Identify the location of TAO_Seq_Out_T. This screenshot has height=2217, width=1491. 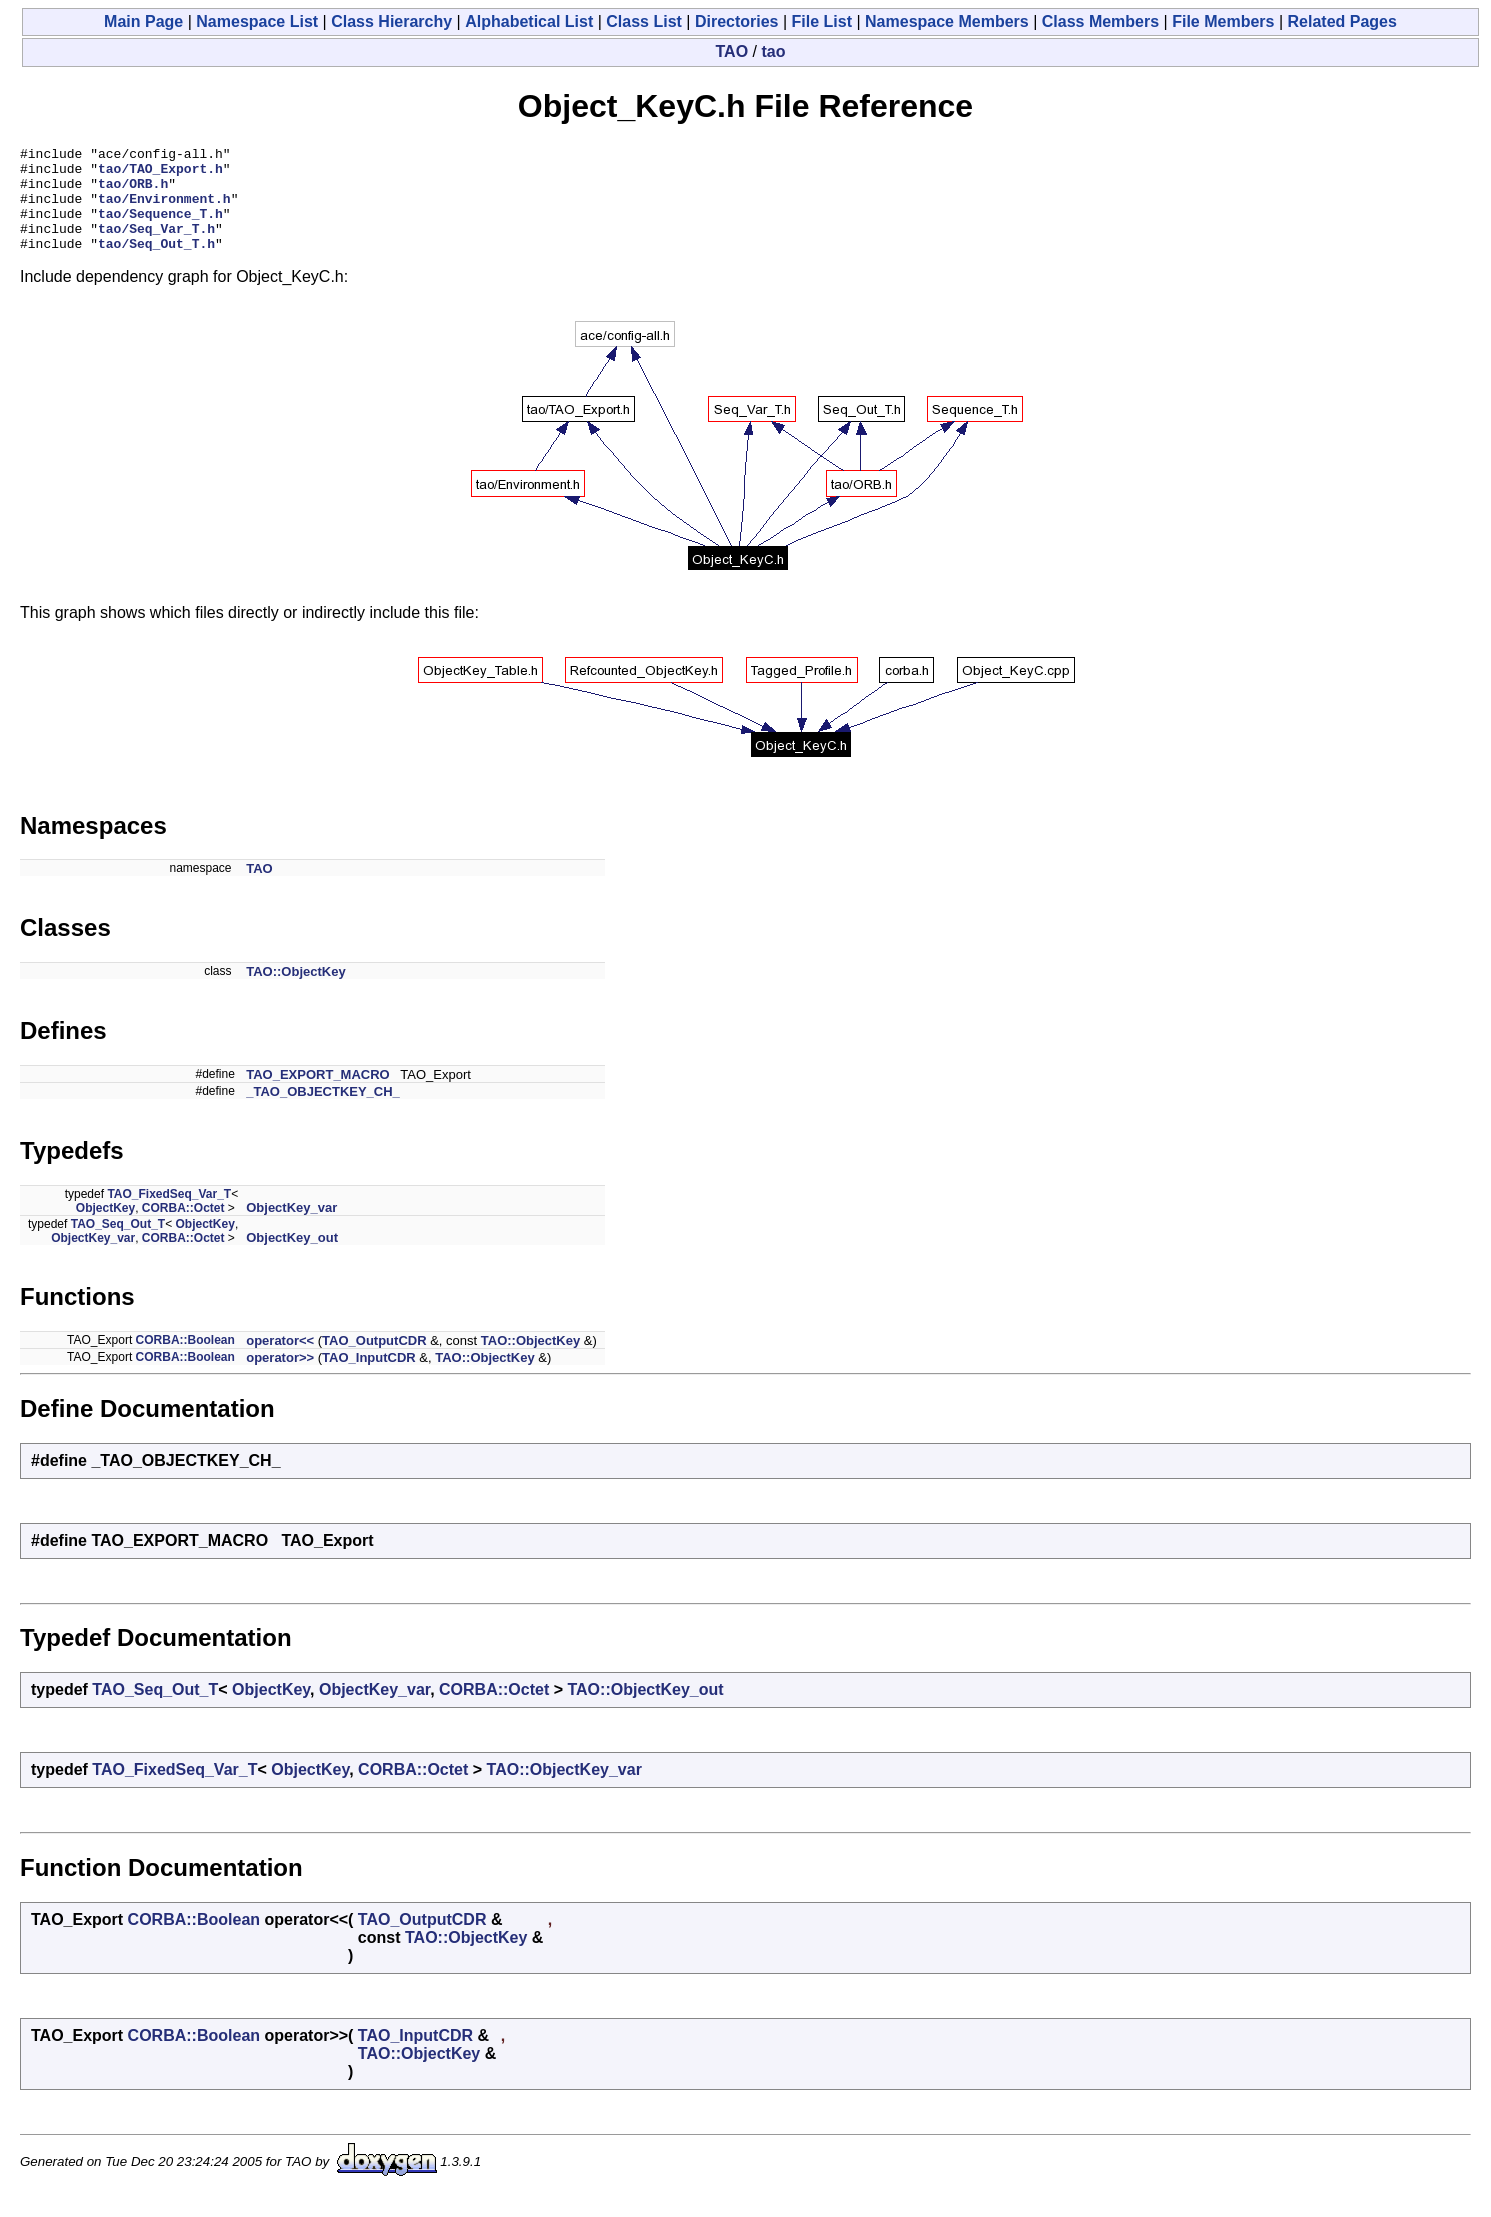
(118, 1245).